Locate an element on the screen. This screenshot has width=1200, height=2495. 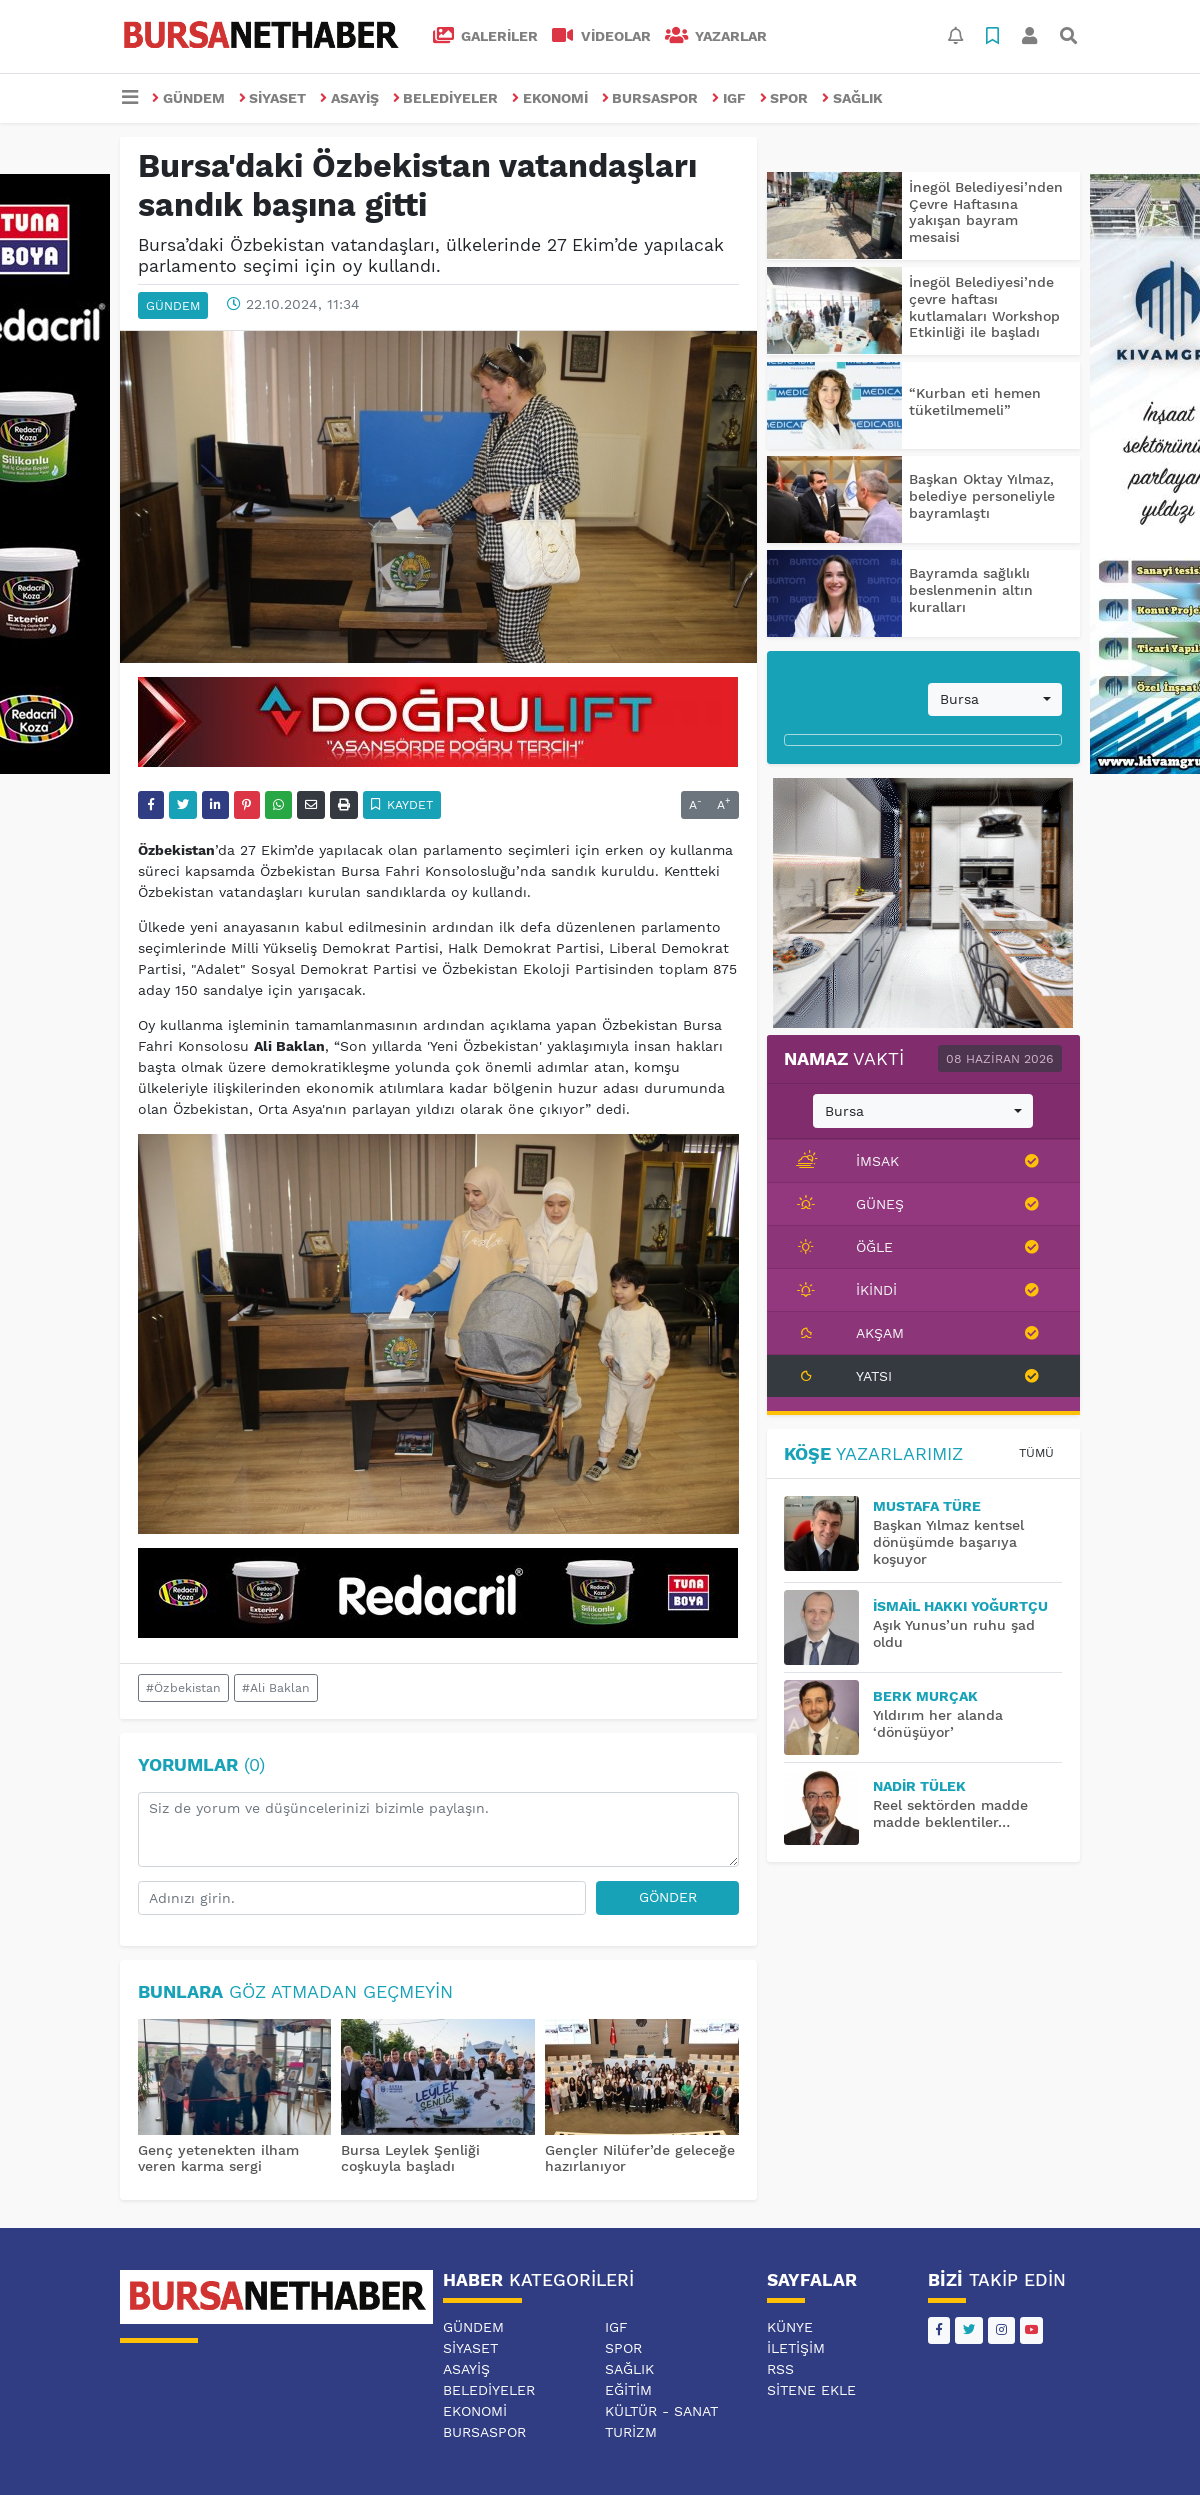
Künye is located at coordinates (790, 2327).